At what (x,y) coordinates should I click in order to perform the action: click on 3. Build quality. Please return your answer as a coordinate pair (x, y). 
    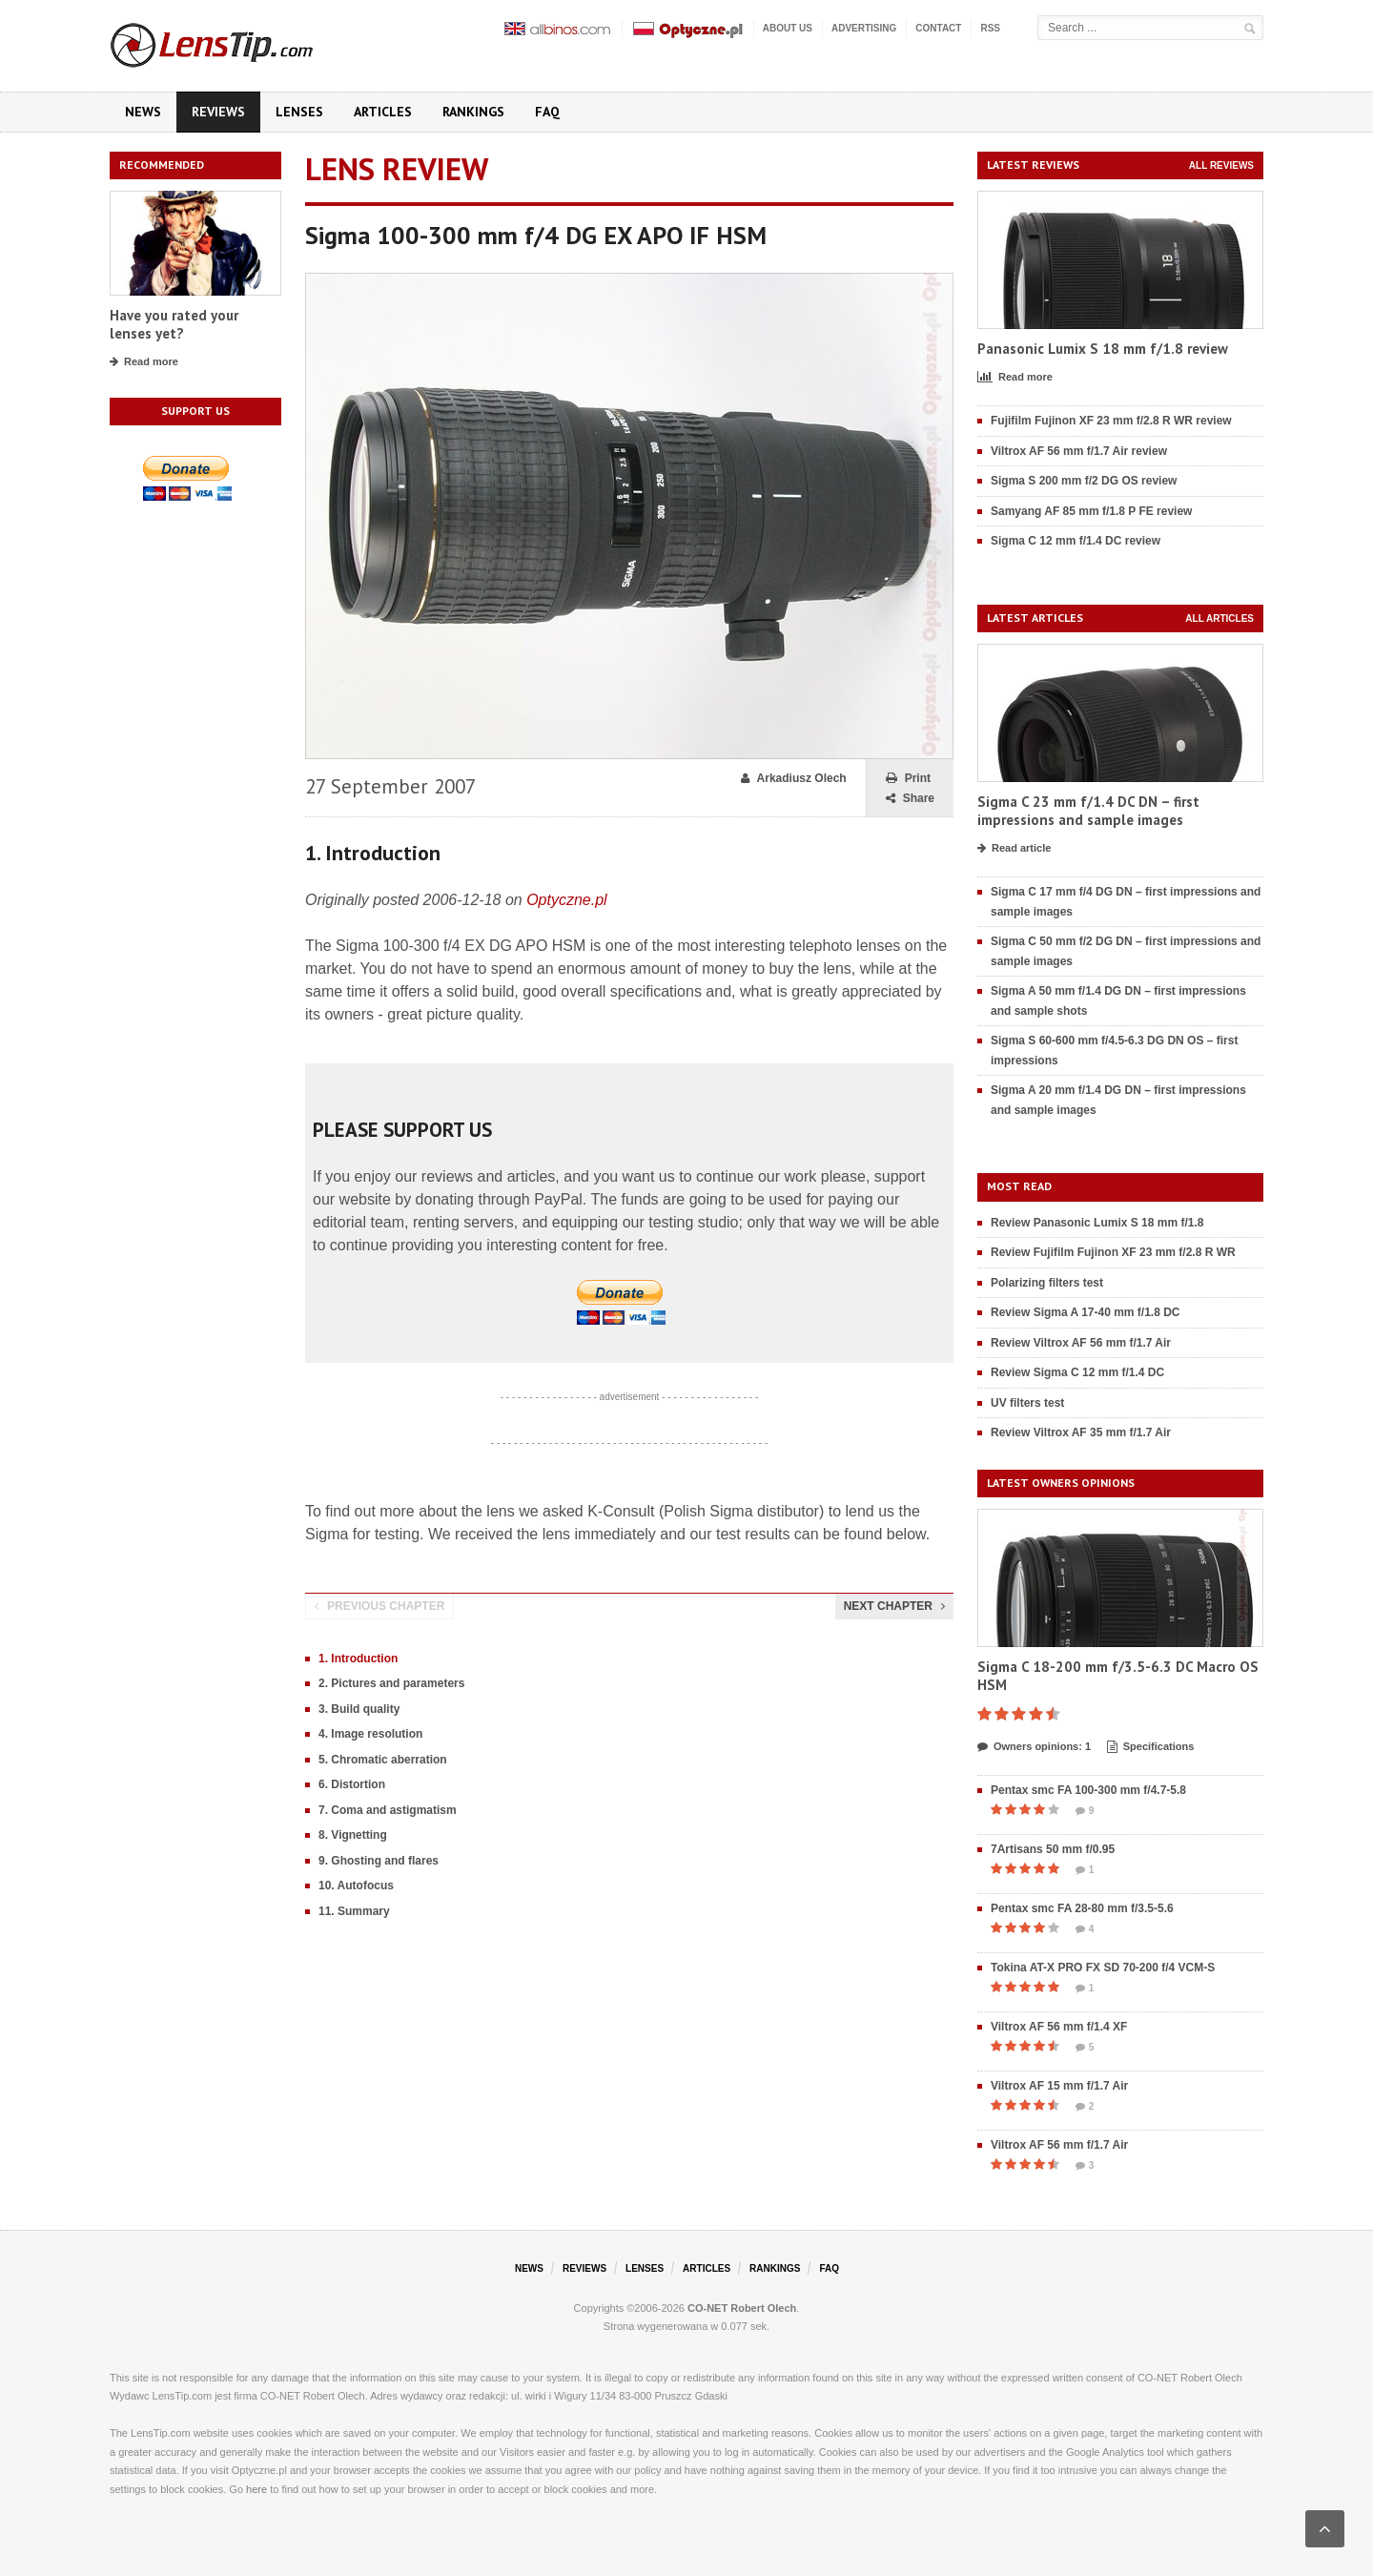
    Looking at the image, I should click on (359, 1709).